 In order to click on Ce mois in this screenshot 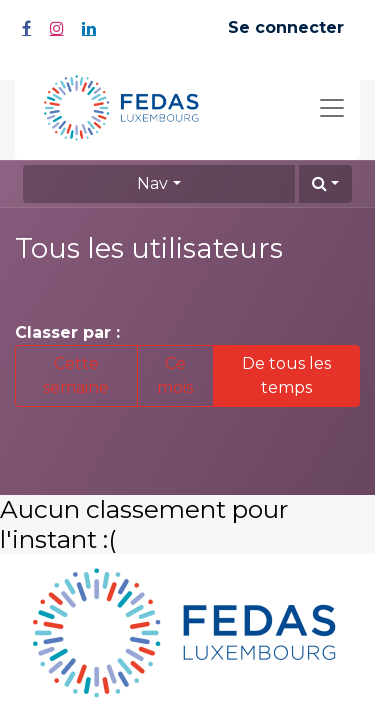, I will do `click(175, 375)`.